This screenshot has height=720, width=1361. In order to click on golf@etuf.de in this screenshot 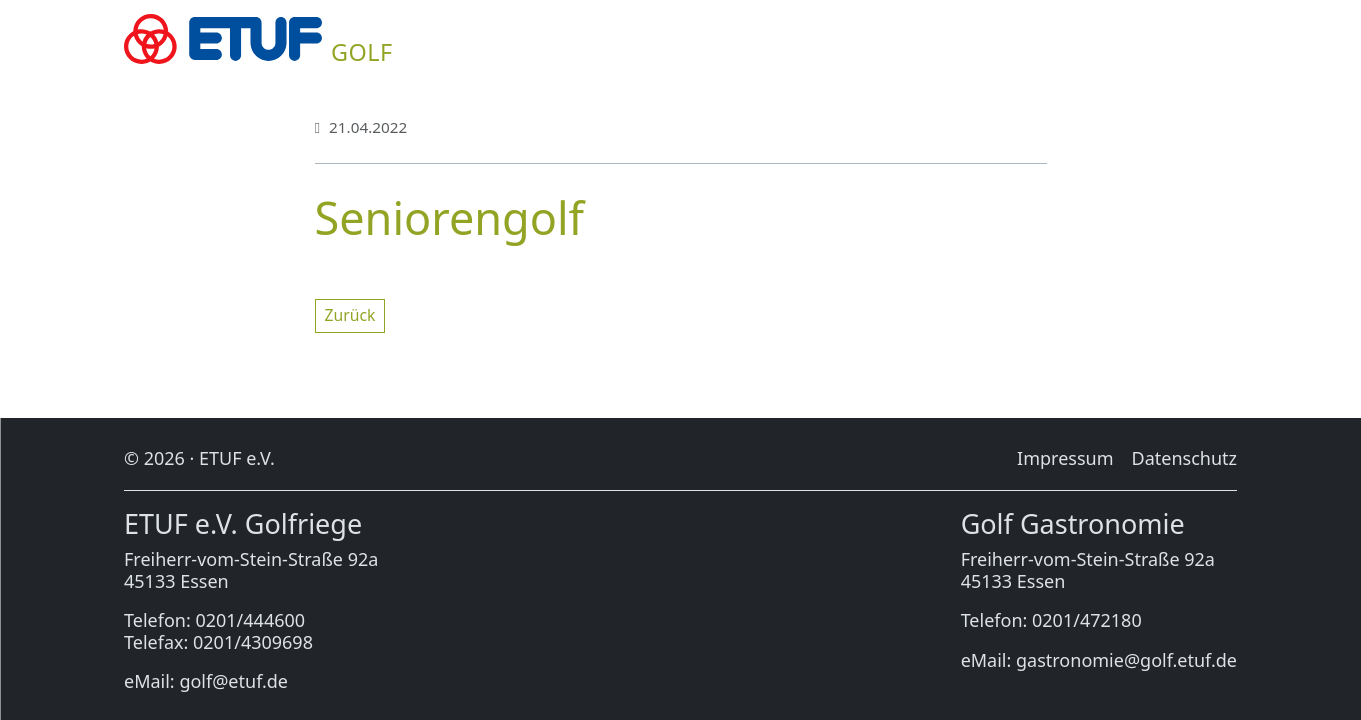, I will do `click(233, 681)`.